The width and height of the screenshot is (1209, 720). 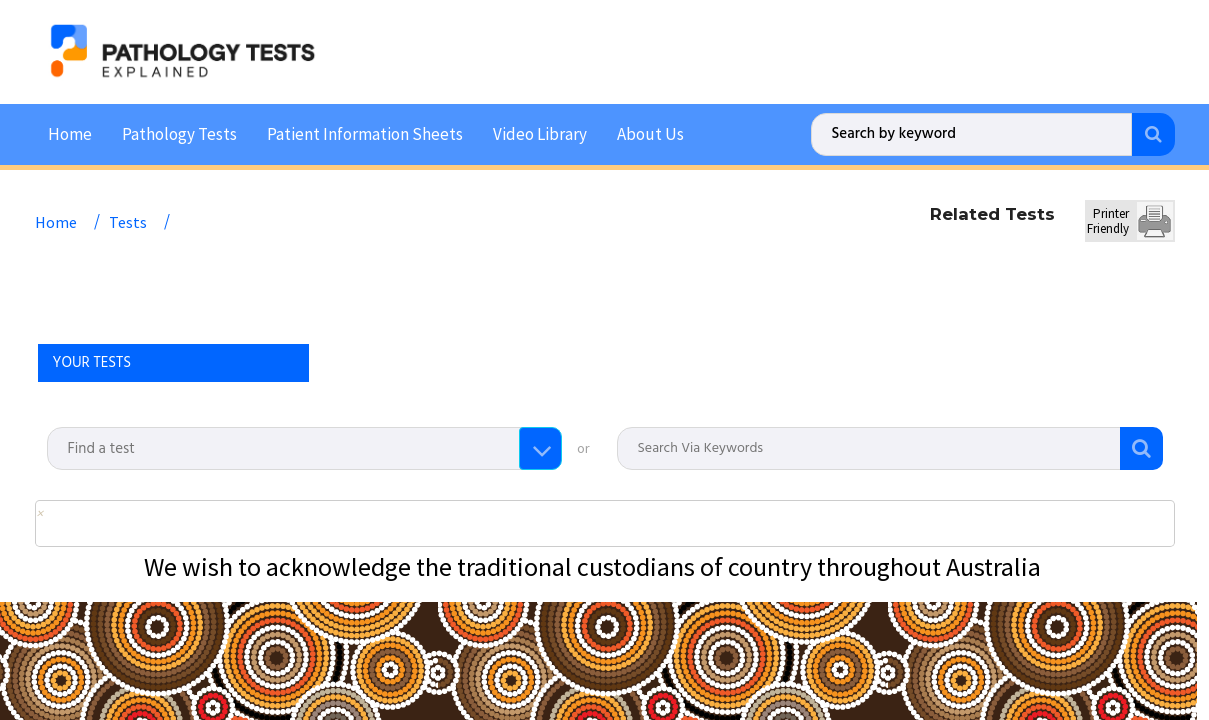 I want to click on [combobox], so click(x=303, y=447).